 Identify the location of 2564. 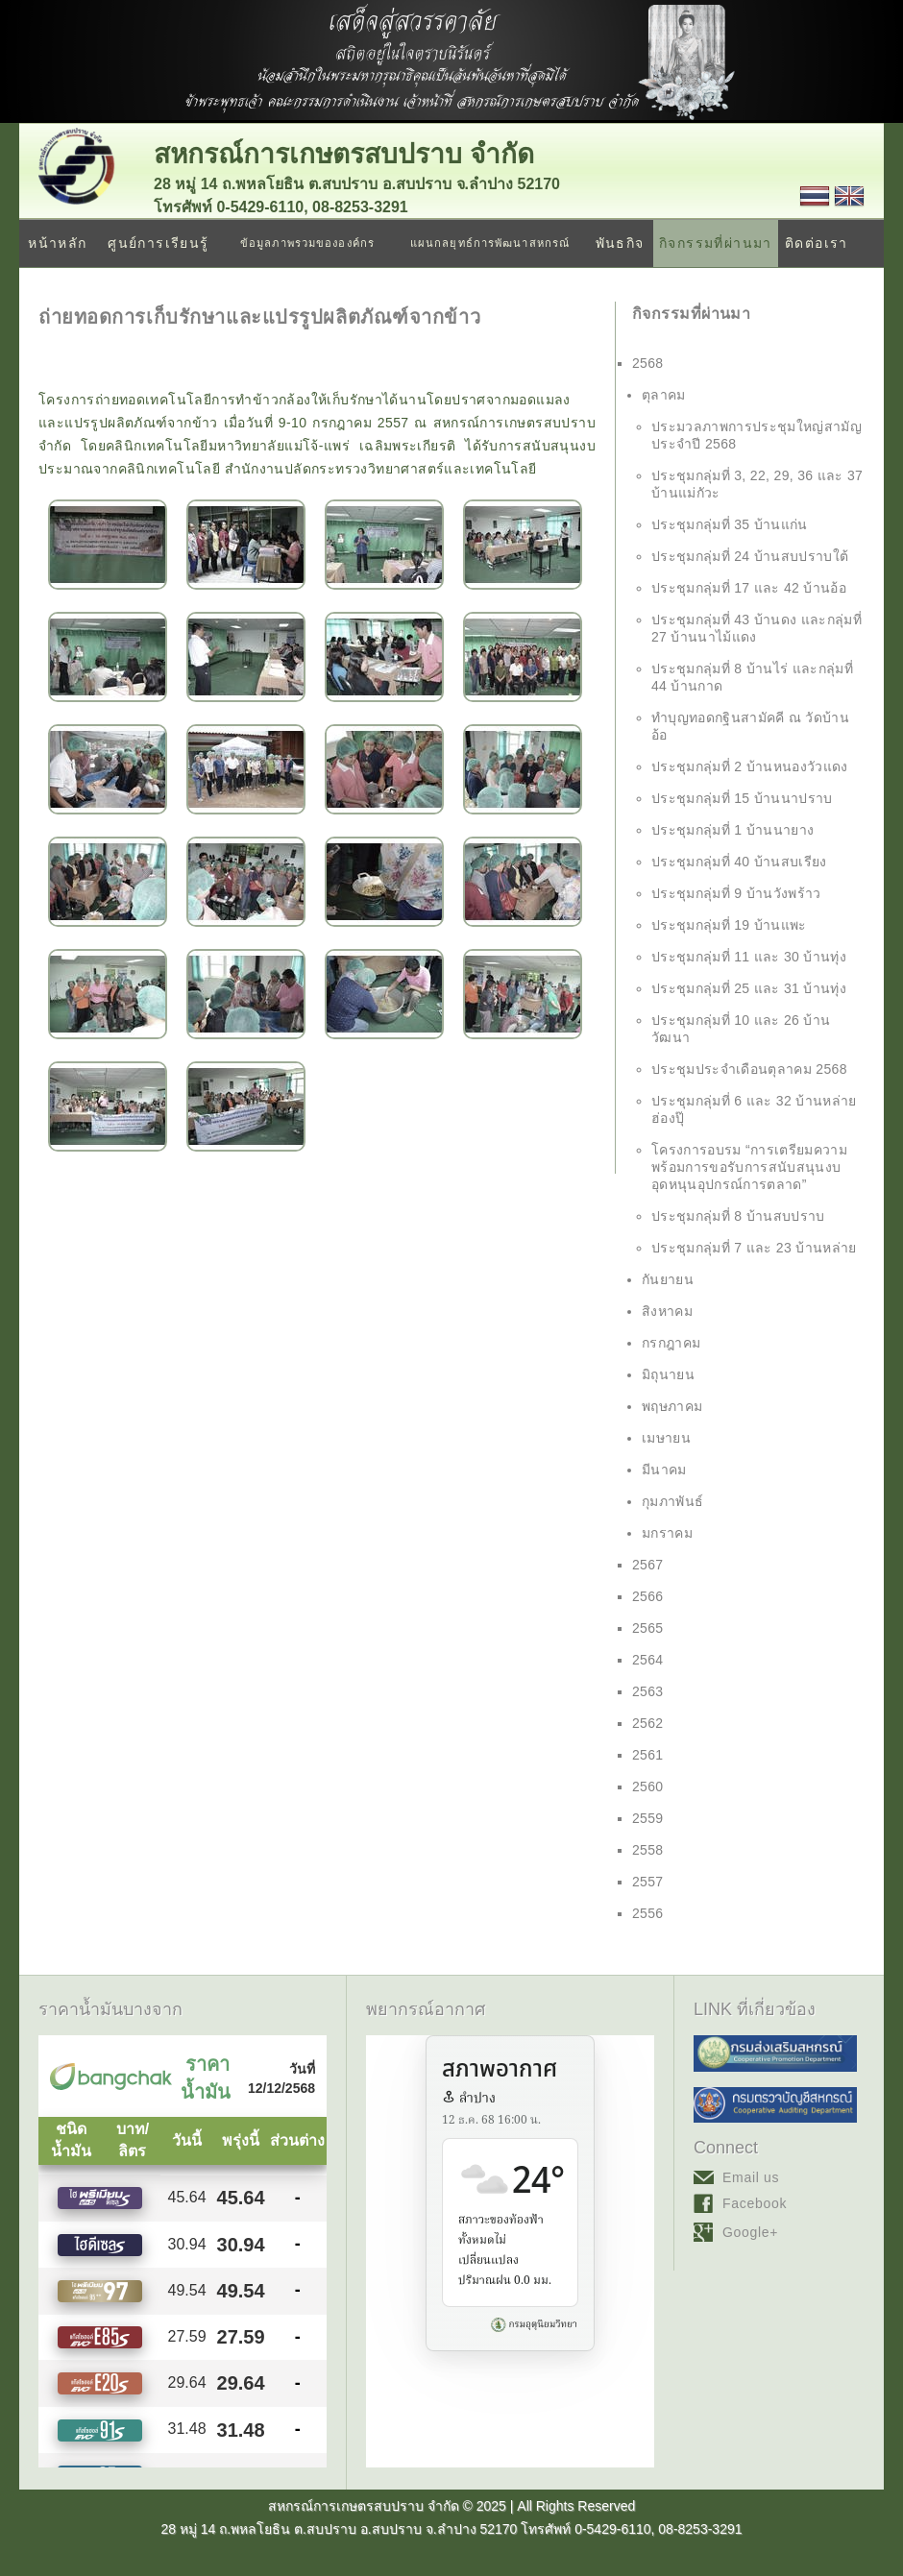
(648, 1659).